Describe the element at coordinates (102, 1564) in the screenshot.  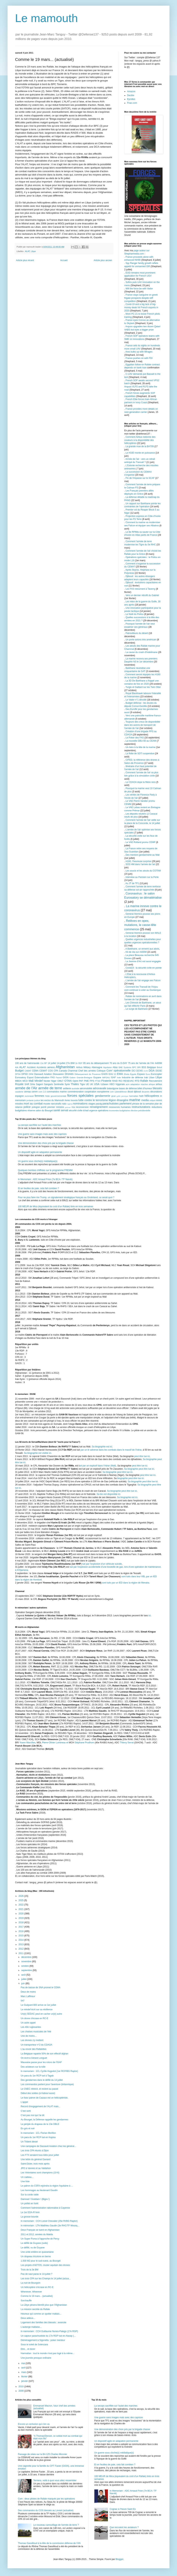
I see `tué par l'explosion d'un véhicule suicide` at that location.